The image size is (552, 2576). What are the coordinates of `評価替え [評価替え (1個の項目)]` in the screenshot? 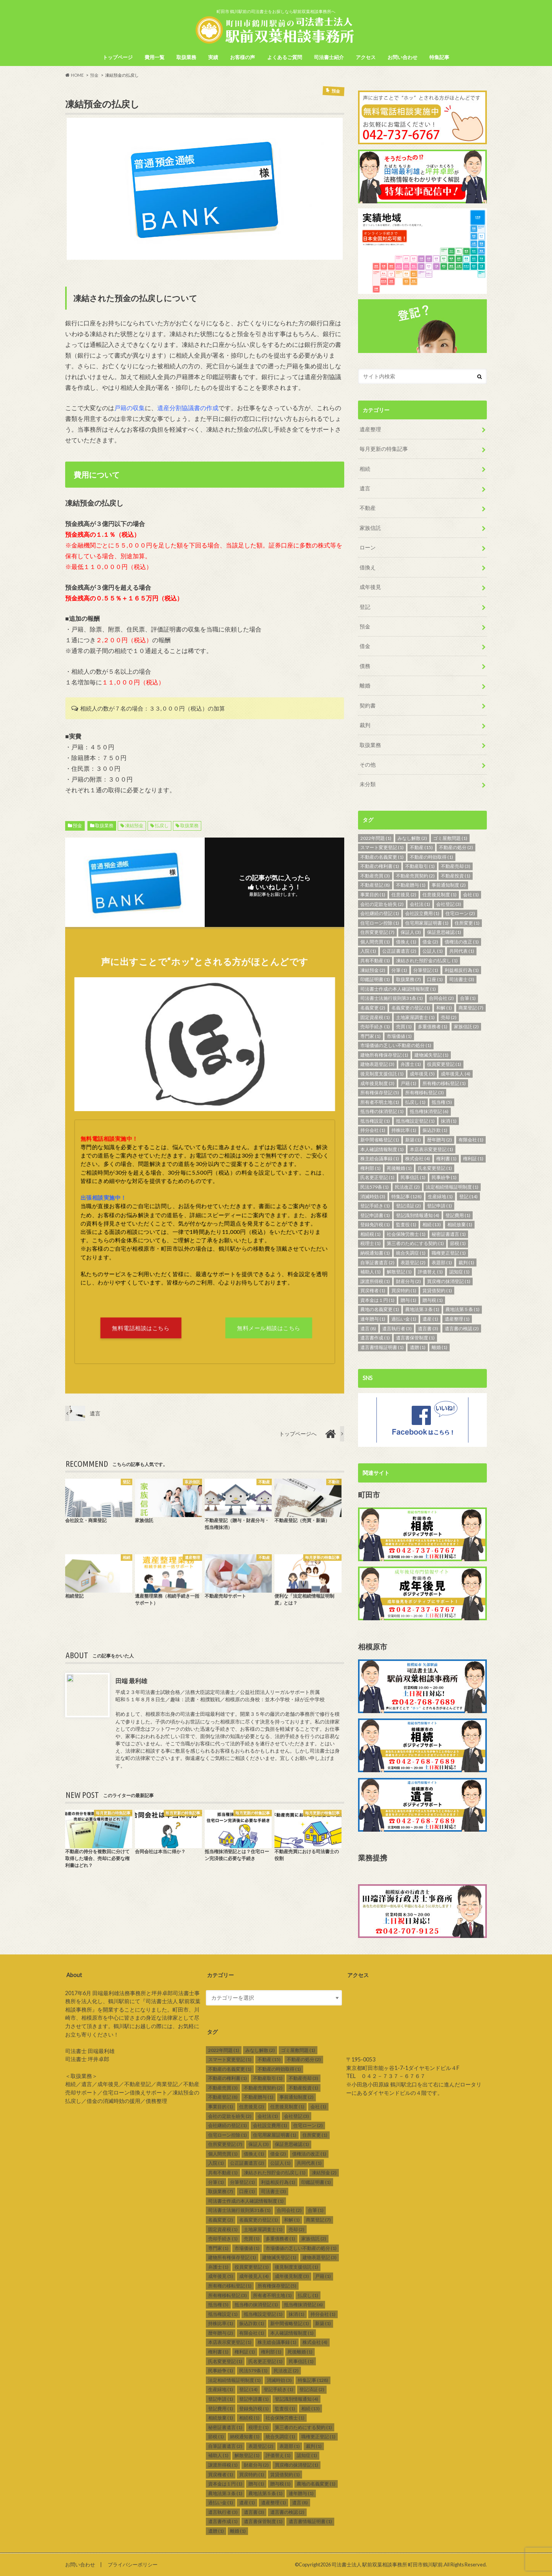 It's located at (430, 1271).